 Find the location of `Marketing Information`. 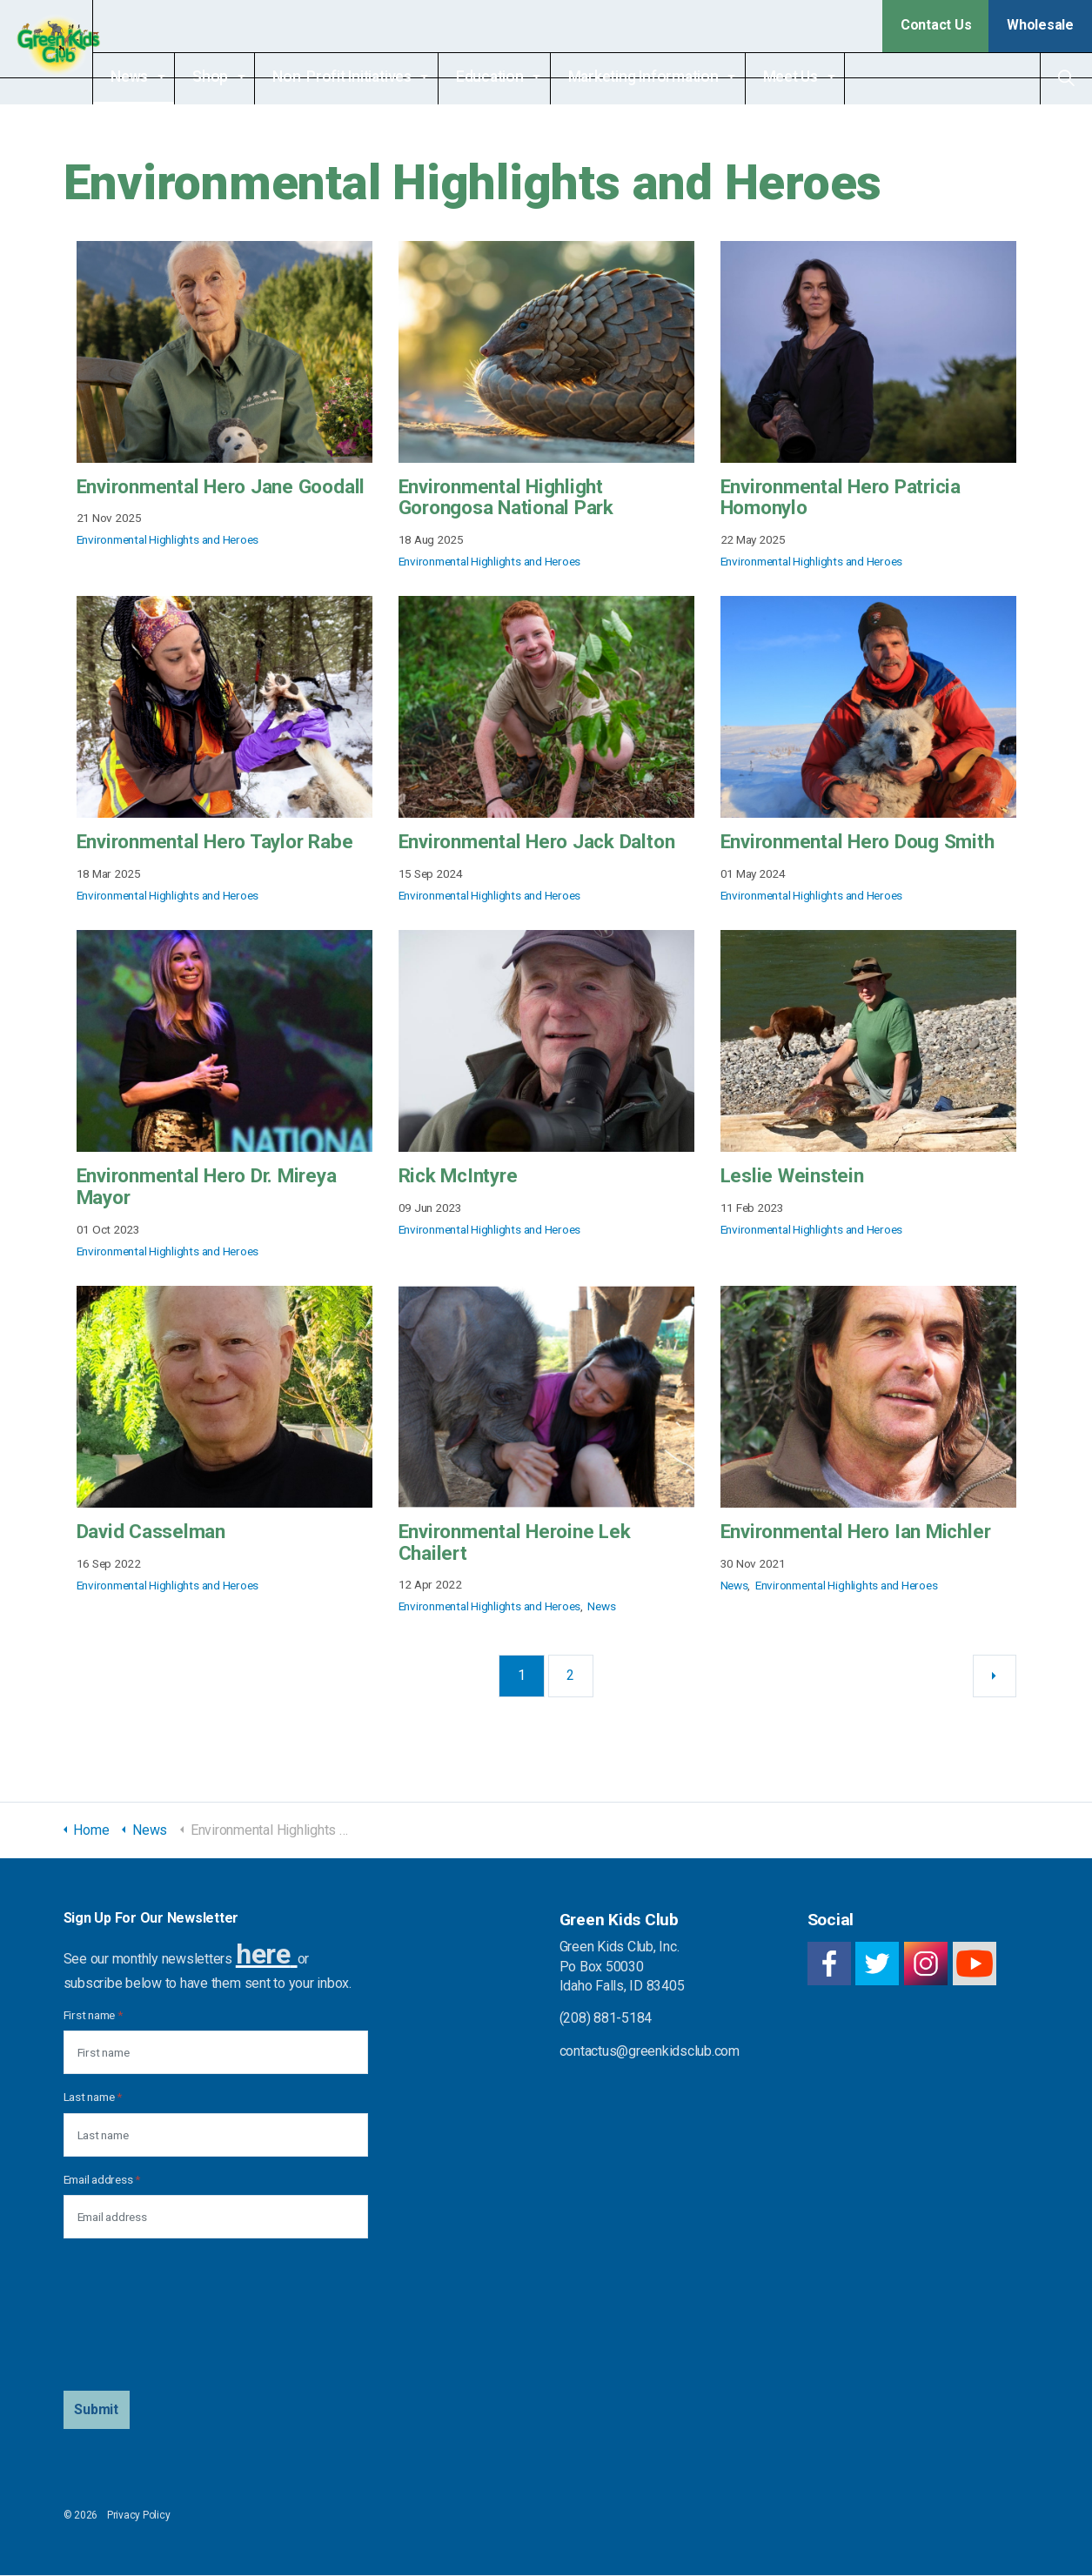

Marketing Information is located at coordinates (675, 76).